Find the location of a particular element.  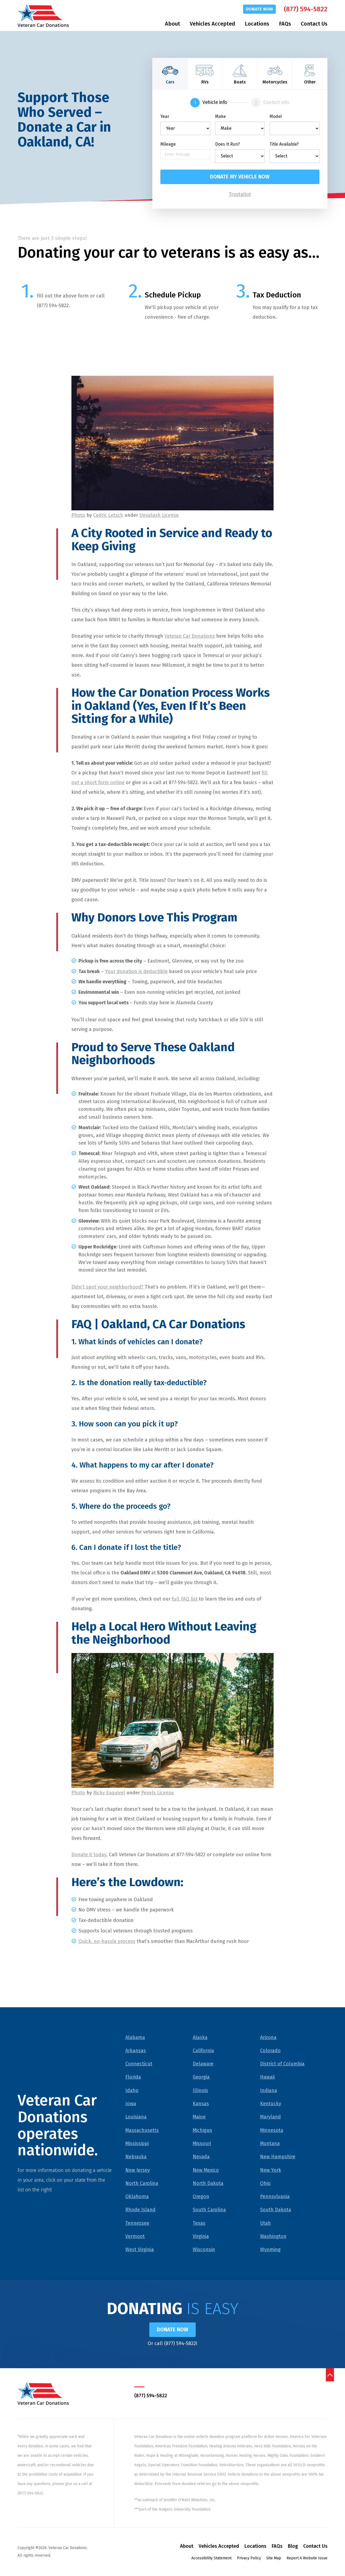

Georgia is located at coordinates (201, 2077).